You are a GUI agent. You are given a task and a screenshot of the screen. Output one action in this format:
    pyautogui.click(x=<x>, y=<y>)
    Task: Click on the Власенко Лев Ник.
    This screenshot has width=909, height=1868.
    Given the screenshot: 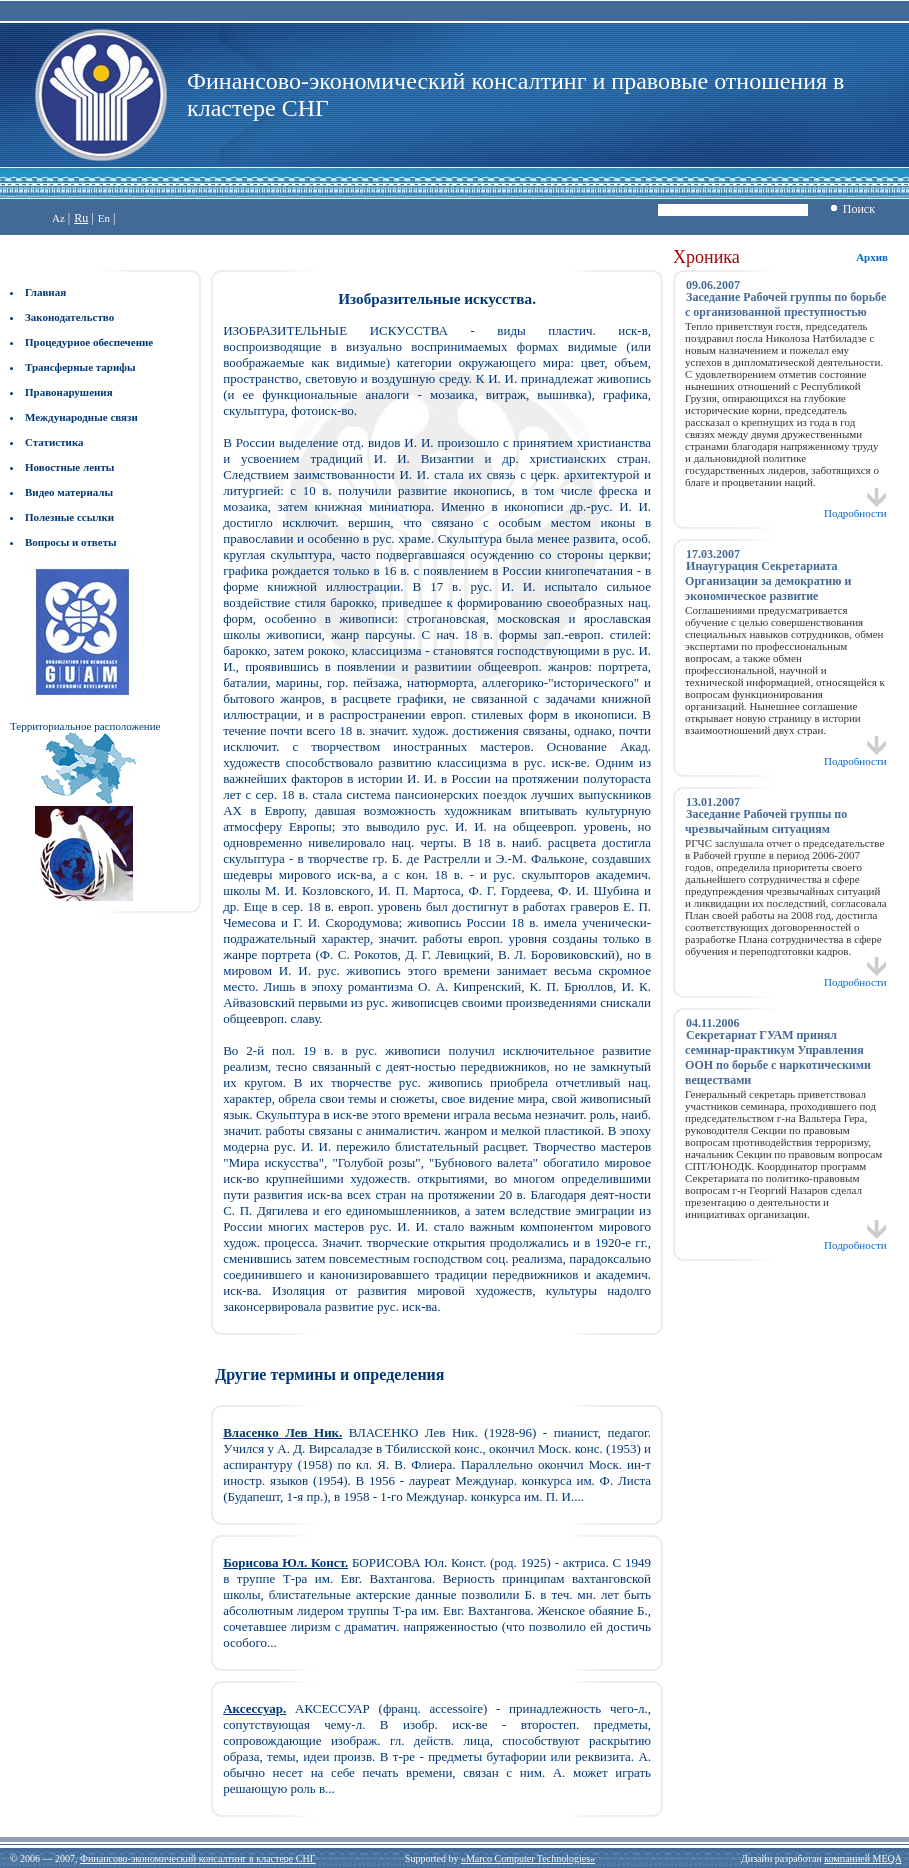 What is the action you would take?
    pyautogui.click(x=282, y=1432)
    